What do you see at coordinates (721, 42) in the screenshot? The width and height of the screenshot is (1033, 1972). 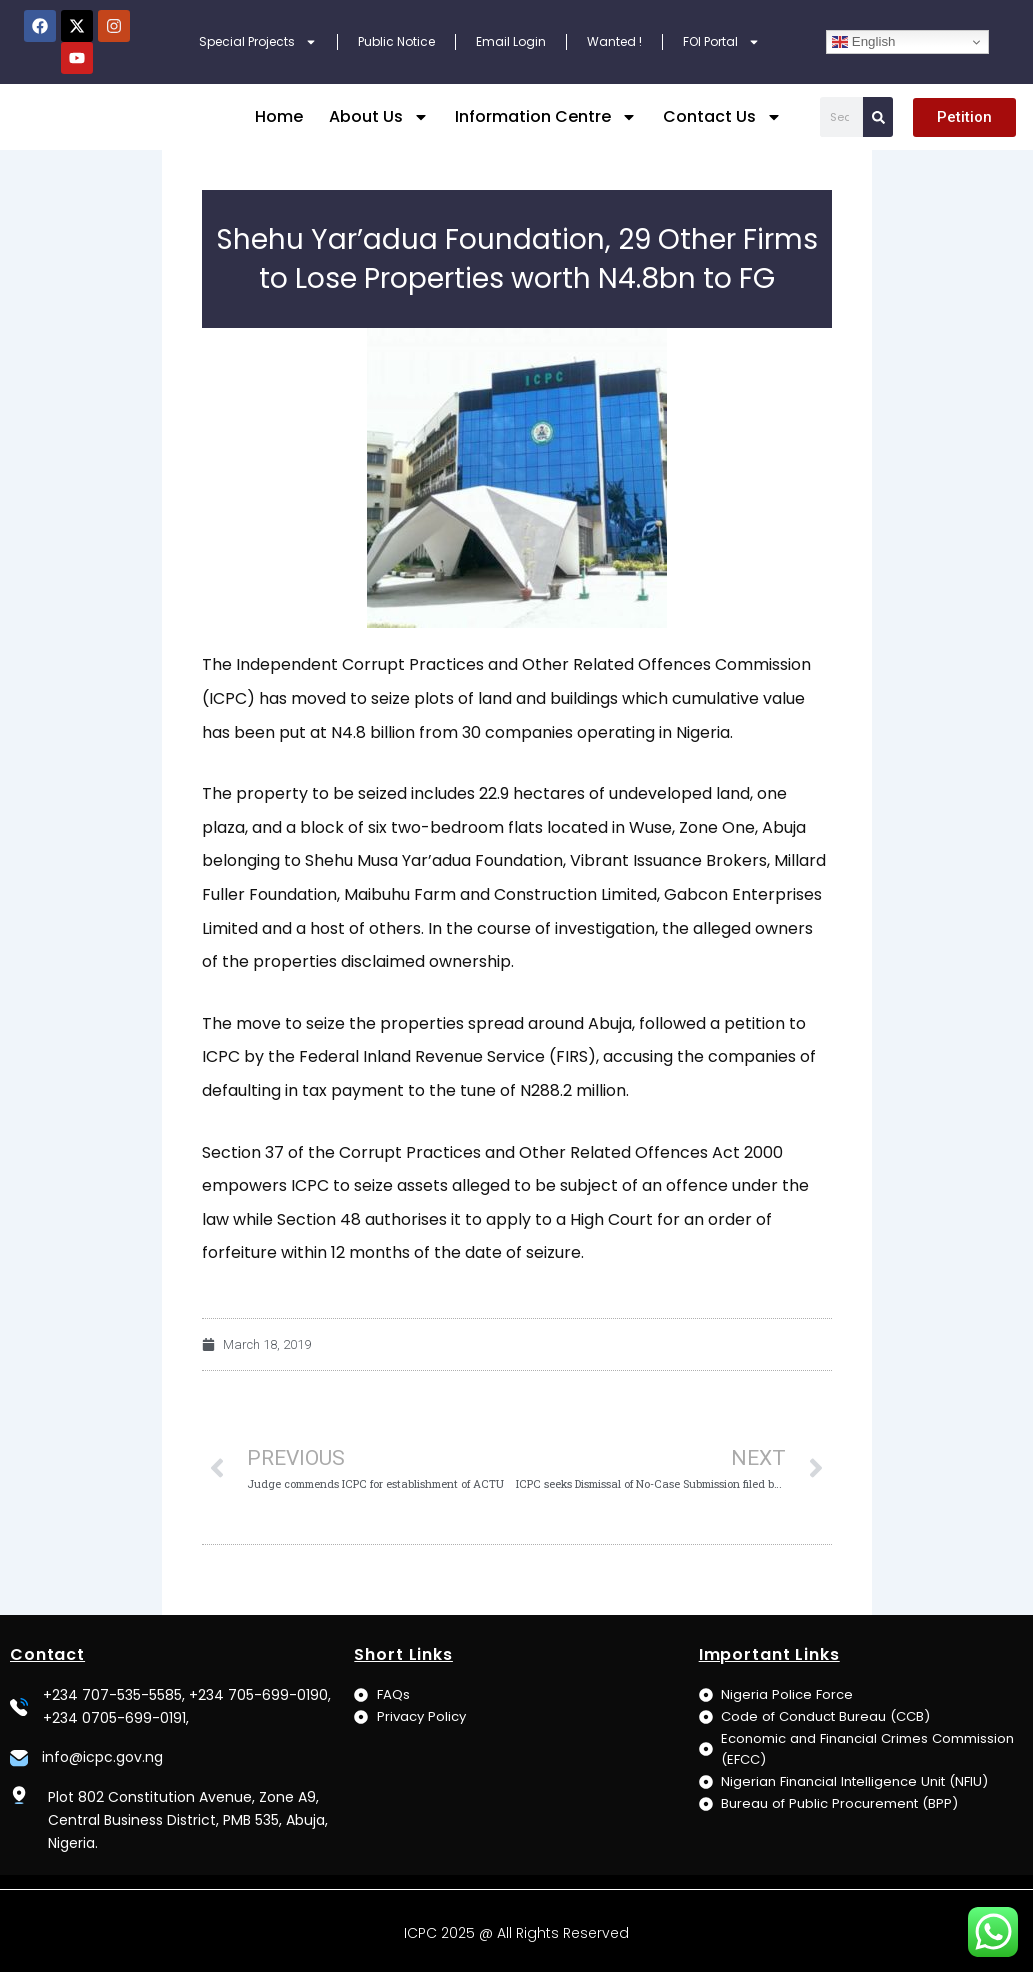 I see `FOI Portal` at bounding box center [721, 42].